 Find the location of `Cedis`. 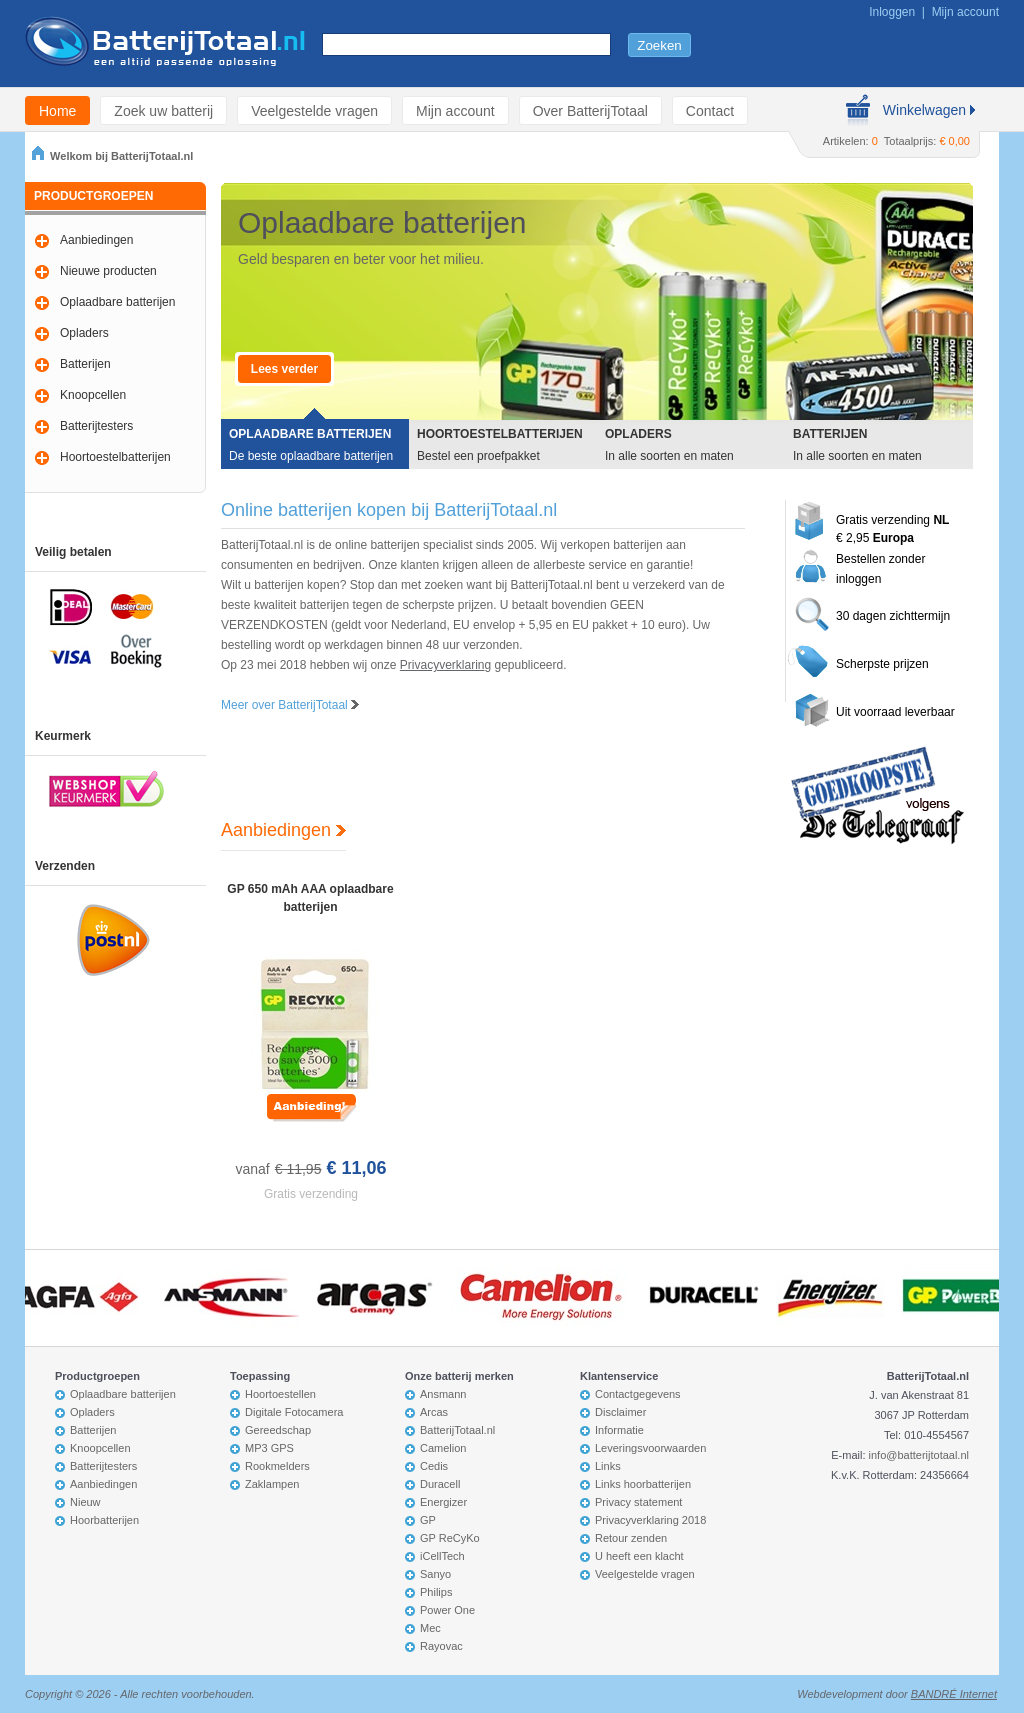

Cedis is located at coordinates (434, 1466).